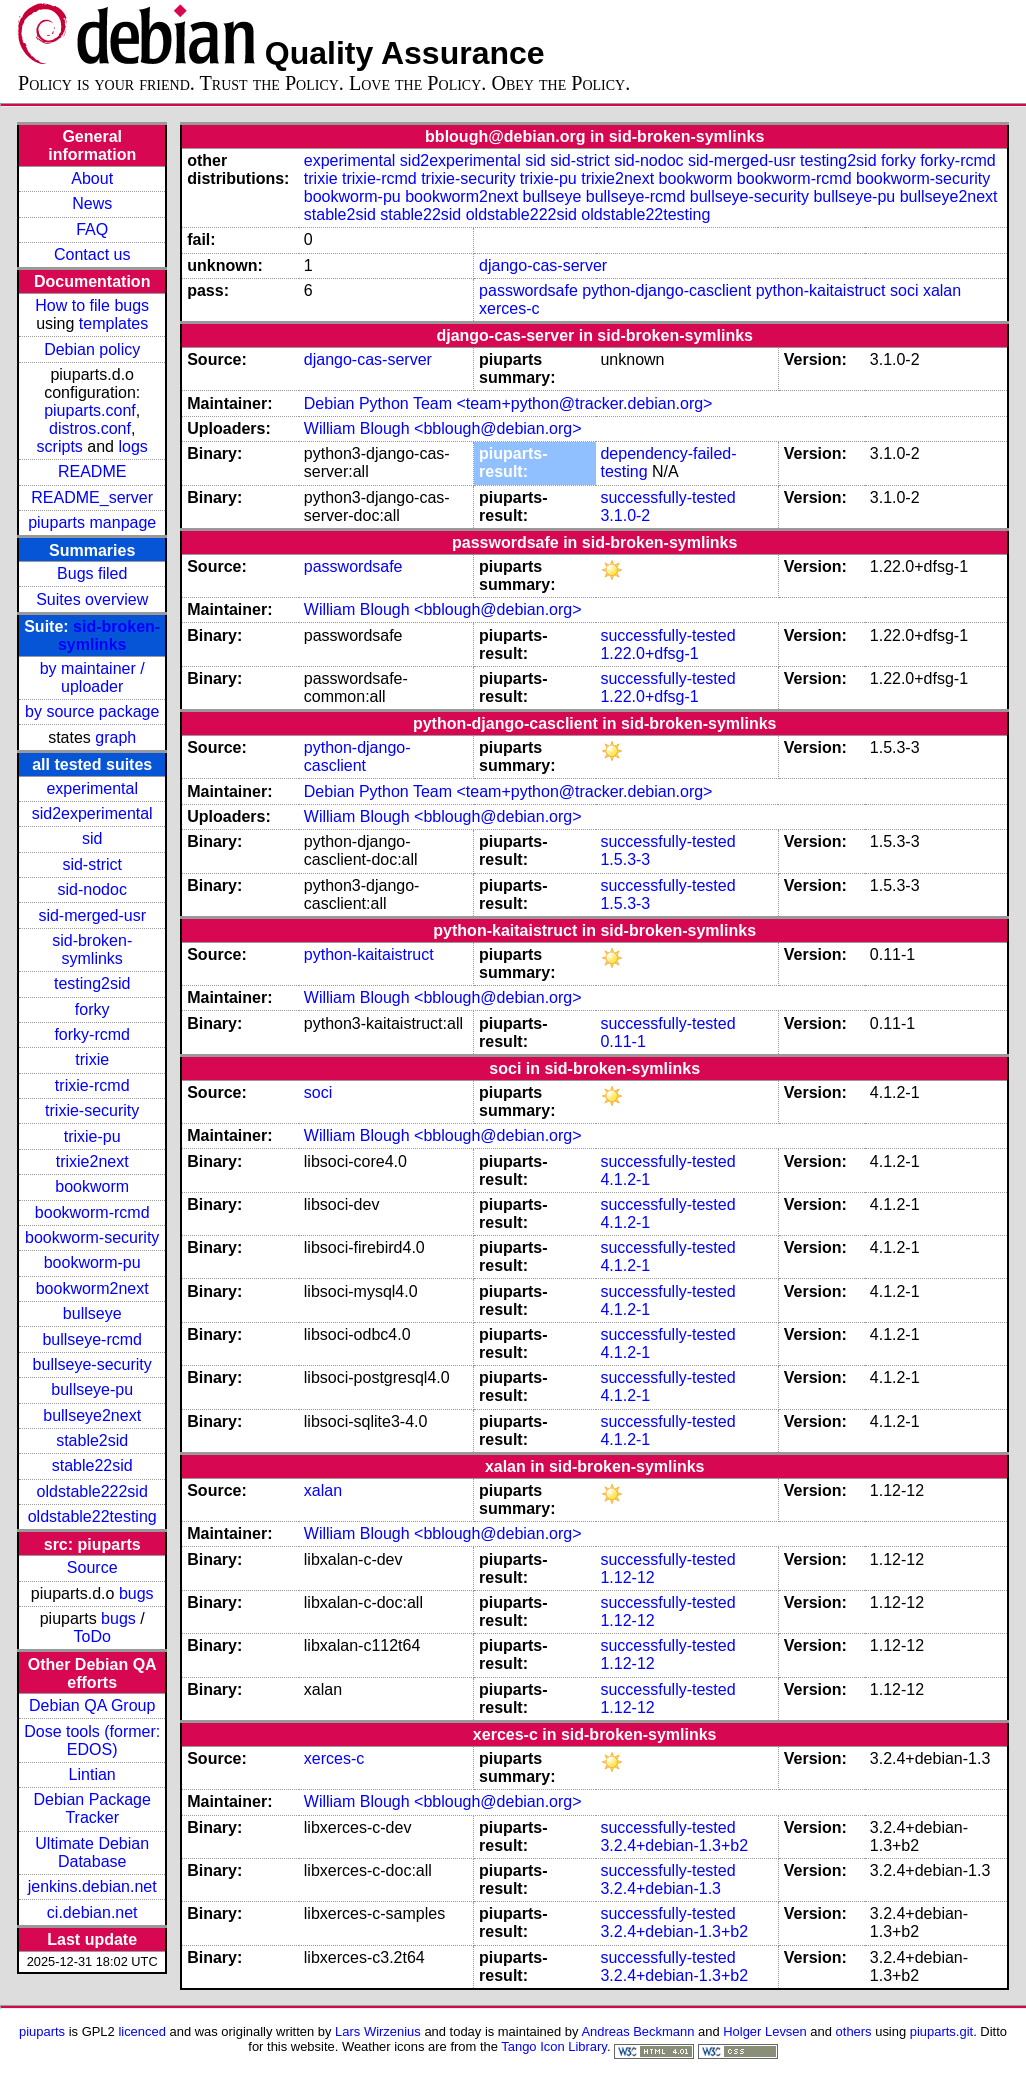 This screenshot has width=1026, height=2074. Describe the element at coordinates (92, 599) in the screenshot. I see `Suites overview` at that location.